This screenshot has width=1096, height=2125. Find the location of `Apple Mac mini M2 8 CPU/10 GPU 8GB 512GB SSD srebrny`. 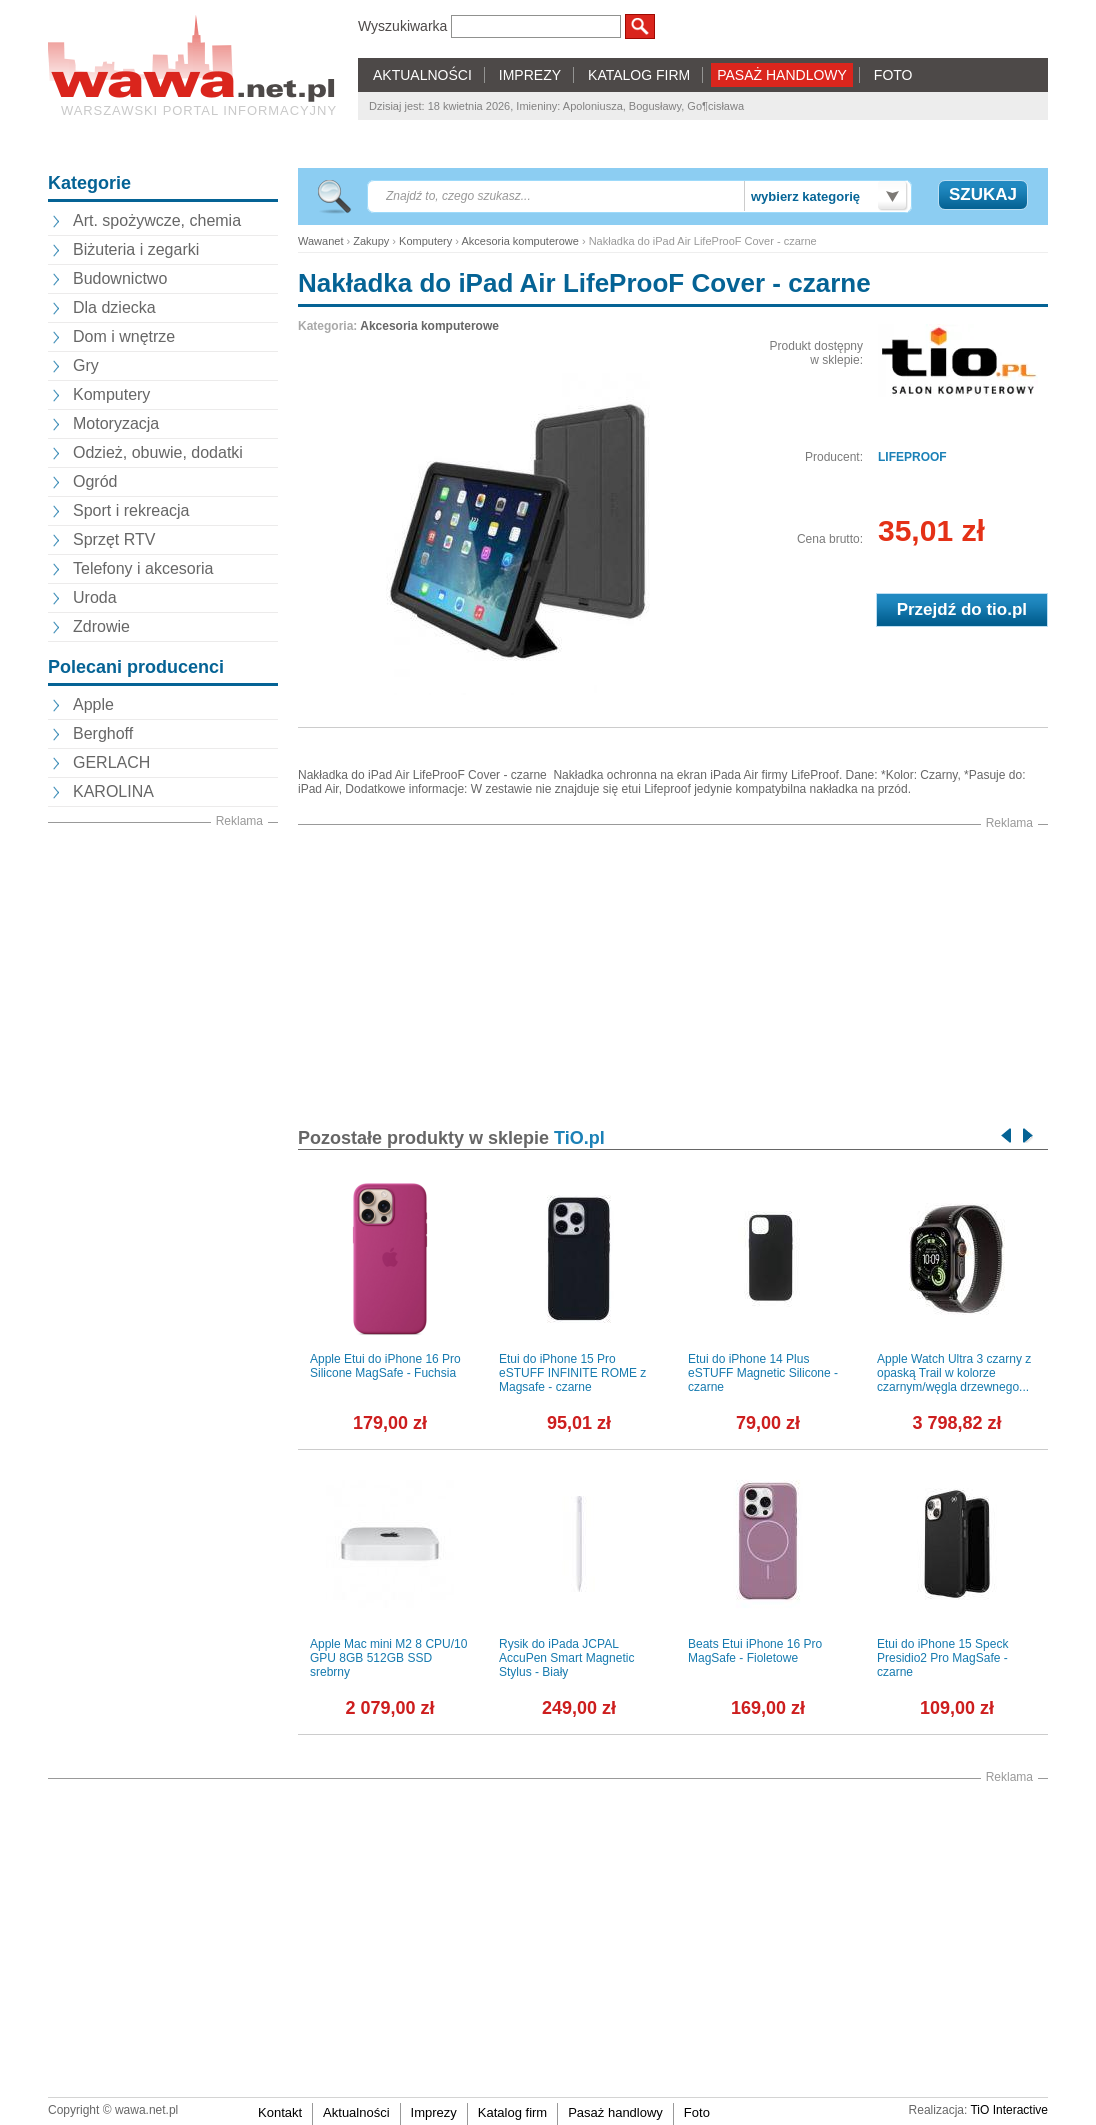

Apple Mac mini M2 8 CPU/10 GPU 8GB 512GB SSD srebrny is located at coordinates (388, 1658).